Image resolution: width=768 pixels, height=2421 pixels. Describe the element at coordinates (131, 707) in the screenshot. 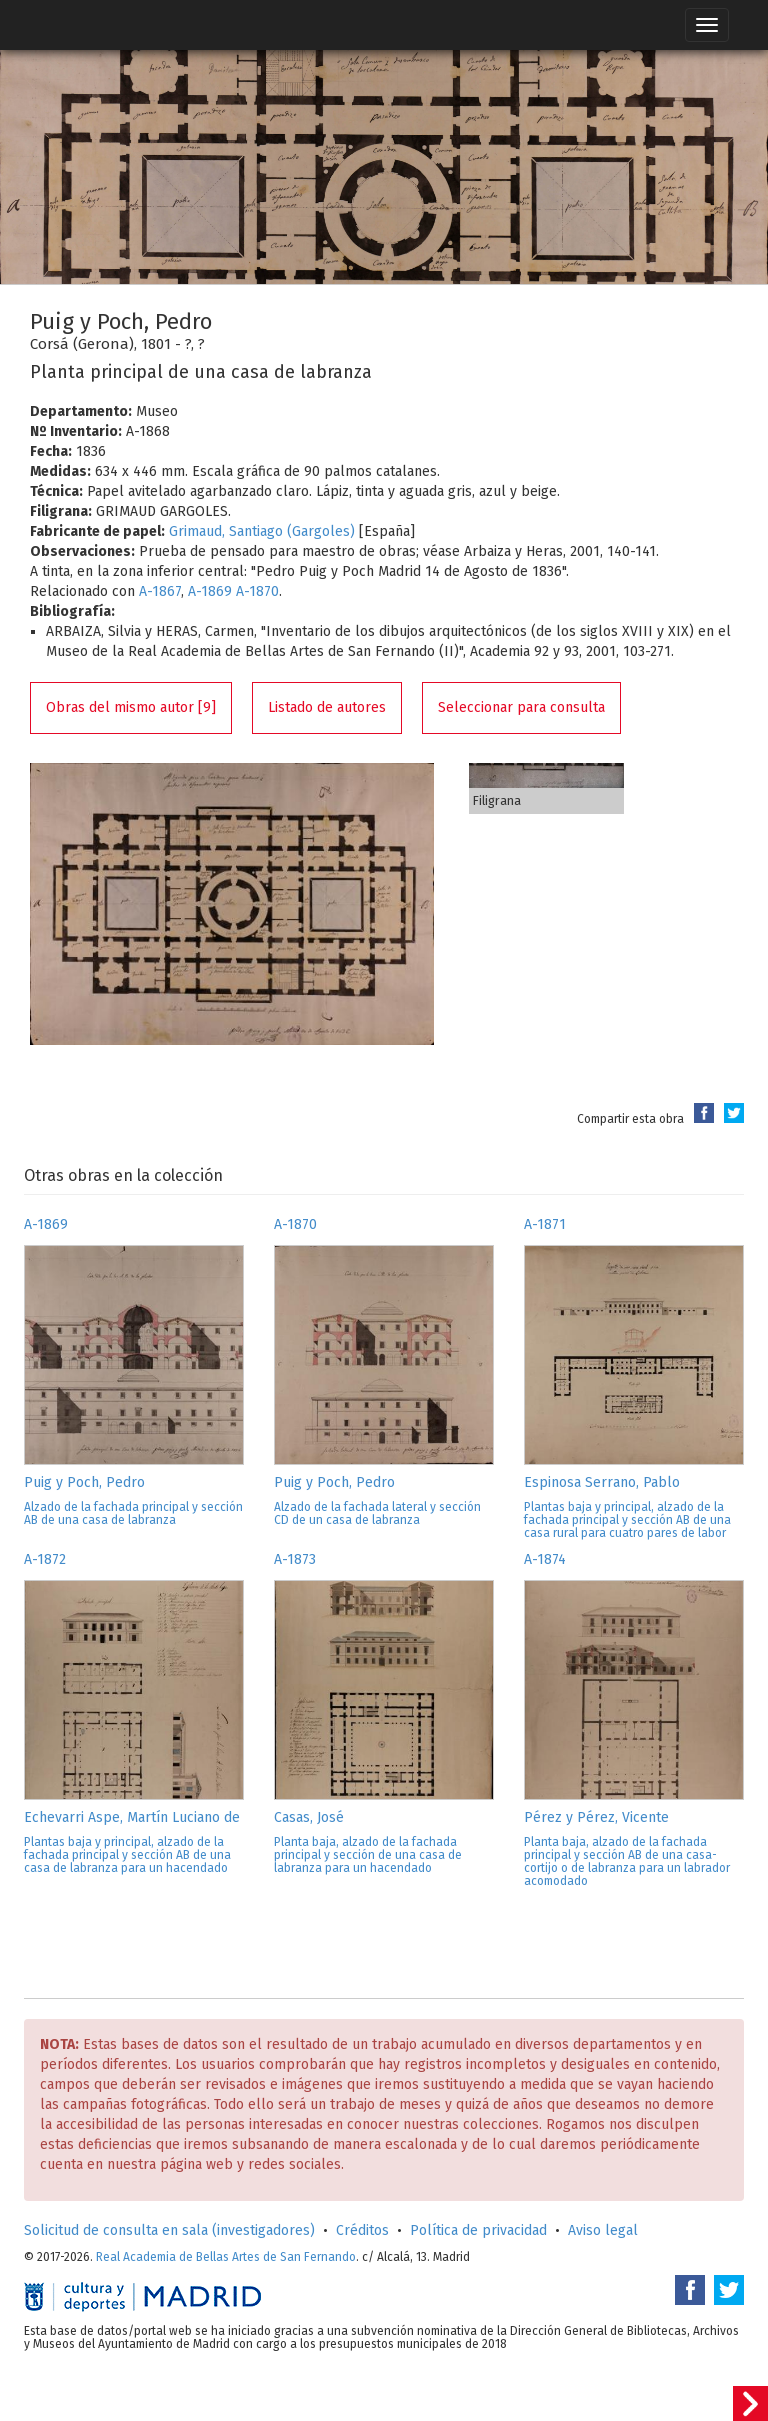

I see `Obras del mismo autor [9]` at that location.